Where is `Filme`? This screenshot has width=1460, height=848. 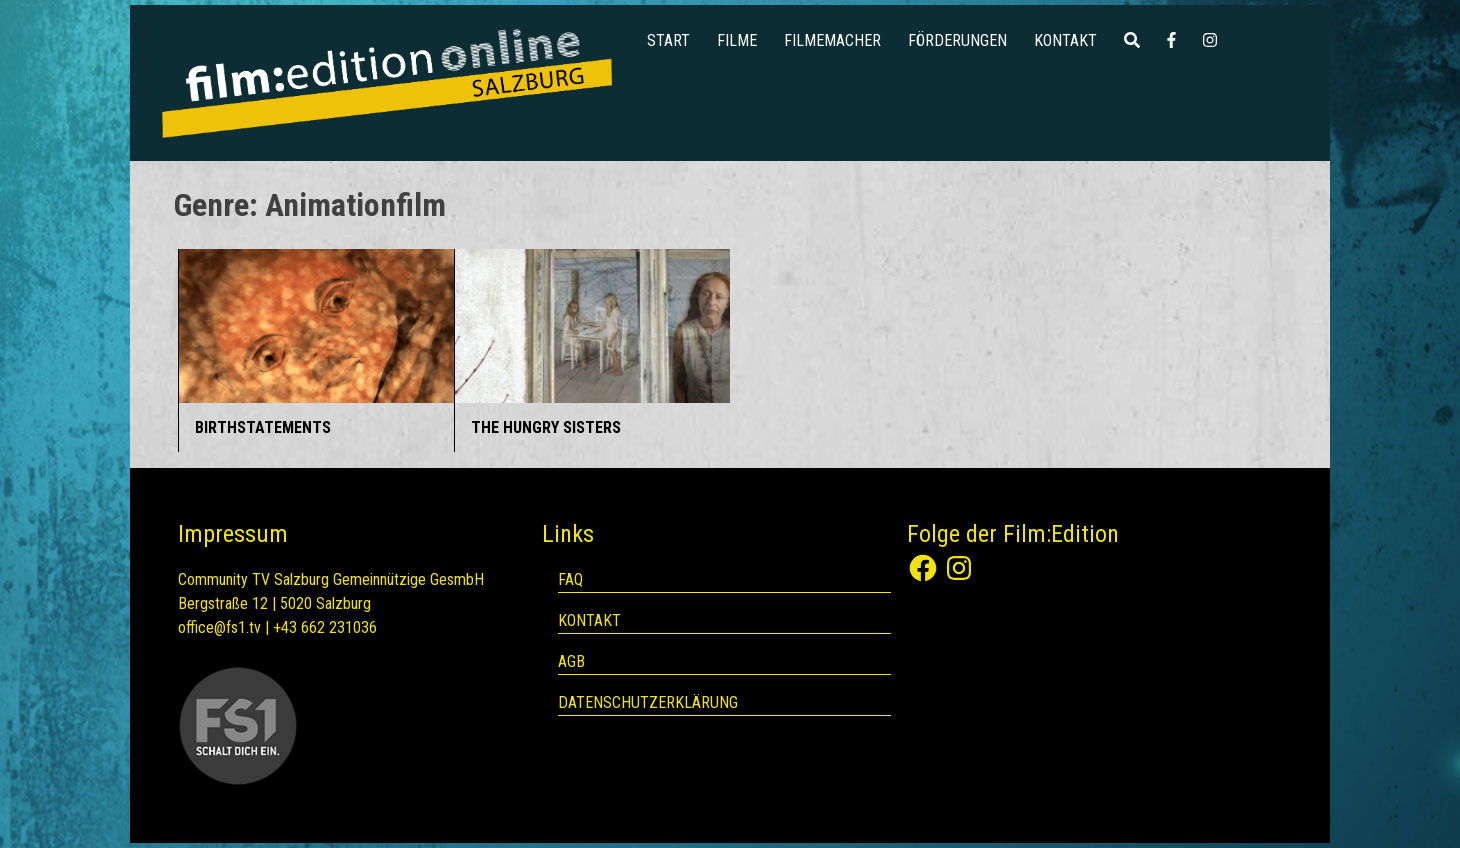 Filme is located at coordinates (737, 40).